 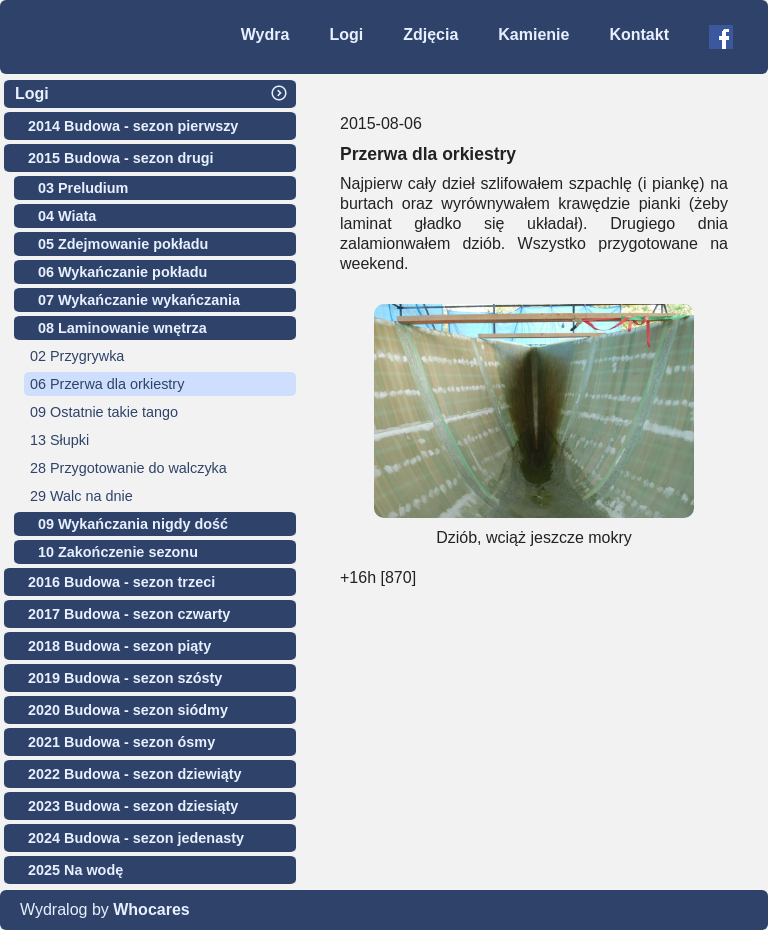 I want to click on 2024 Budowa - sezon jedenasty, so click(x=136, y=838).